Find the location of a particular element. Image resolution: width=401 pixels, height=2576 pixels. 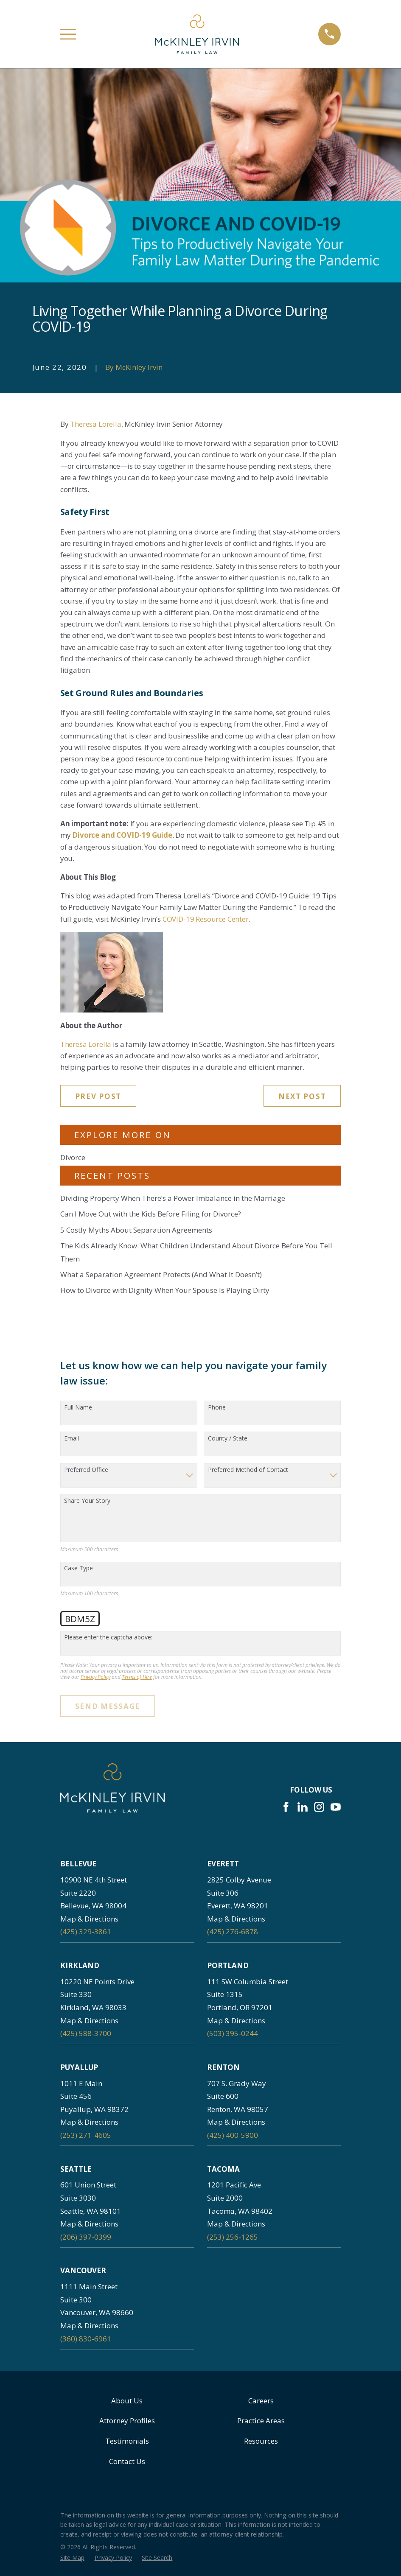

[Instagram] is located at coordinates (319, 1807).